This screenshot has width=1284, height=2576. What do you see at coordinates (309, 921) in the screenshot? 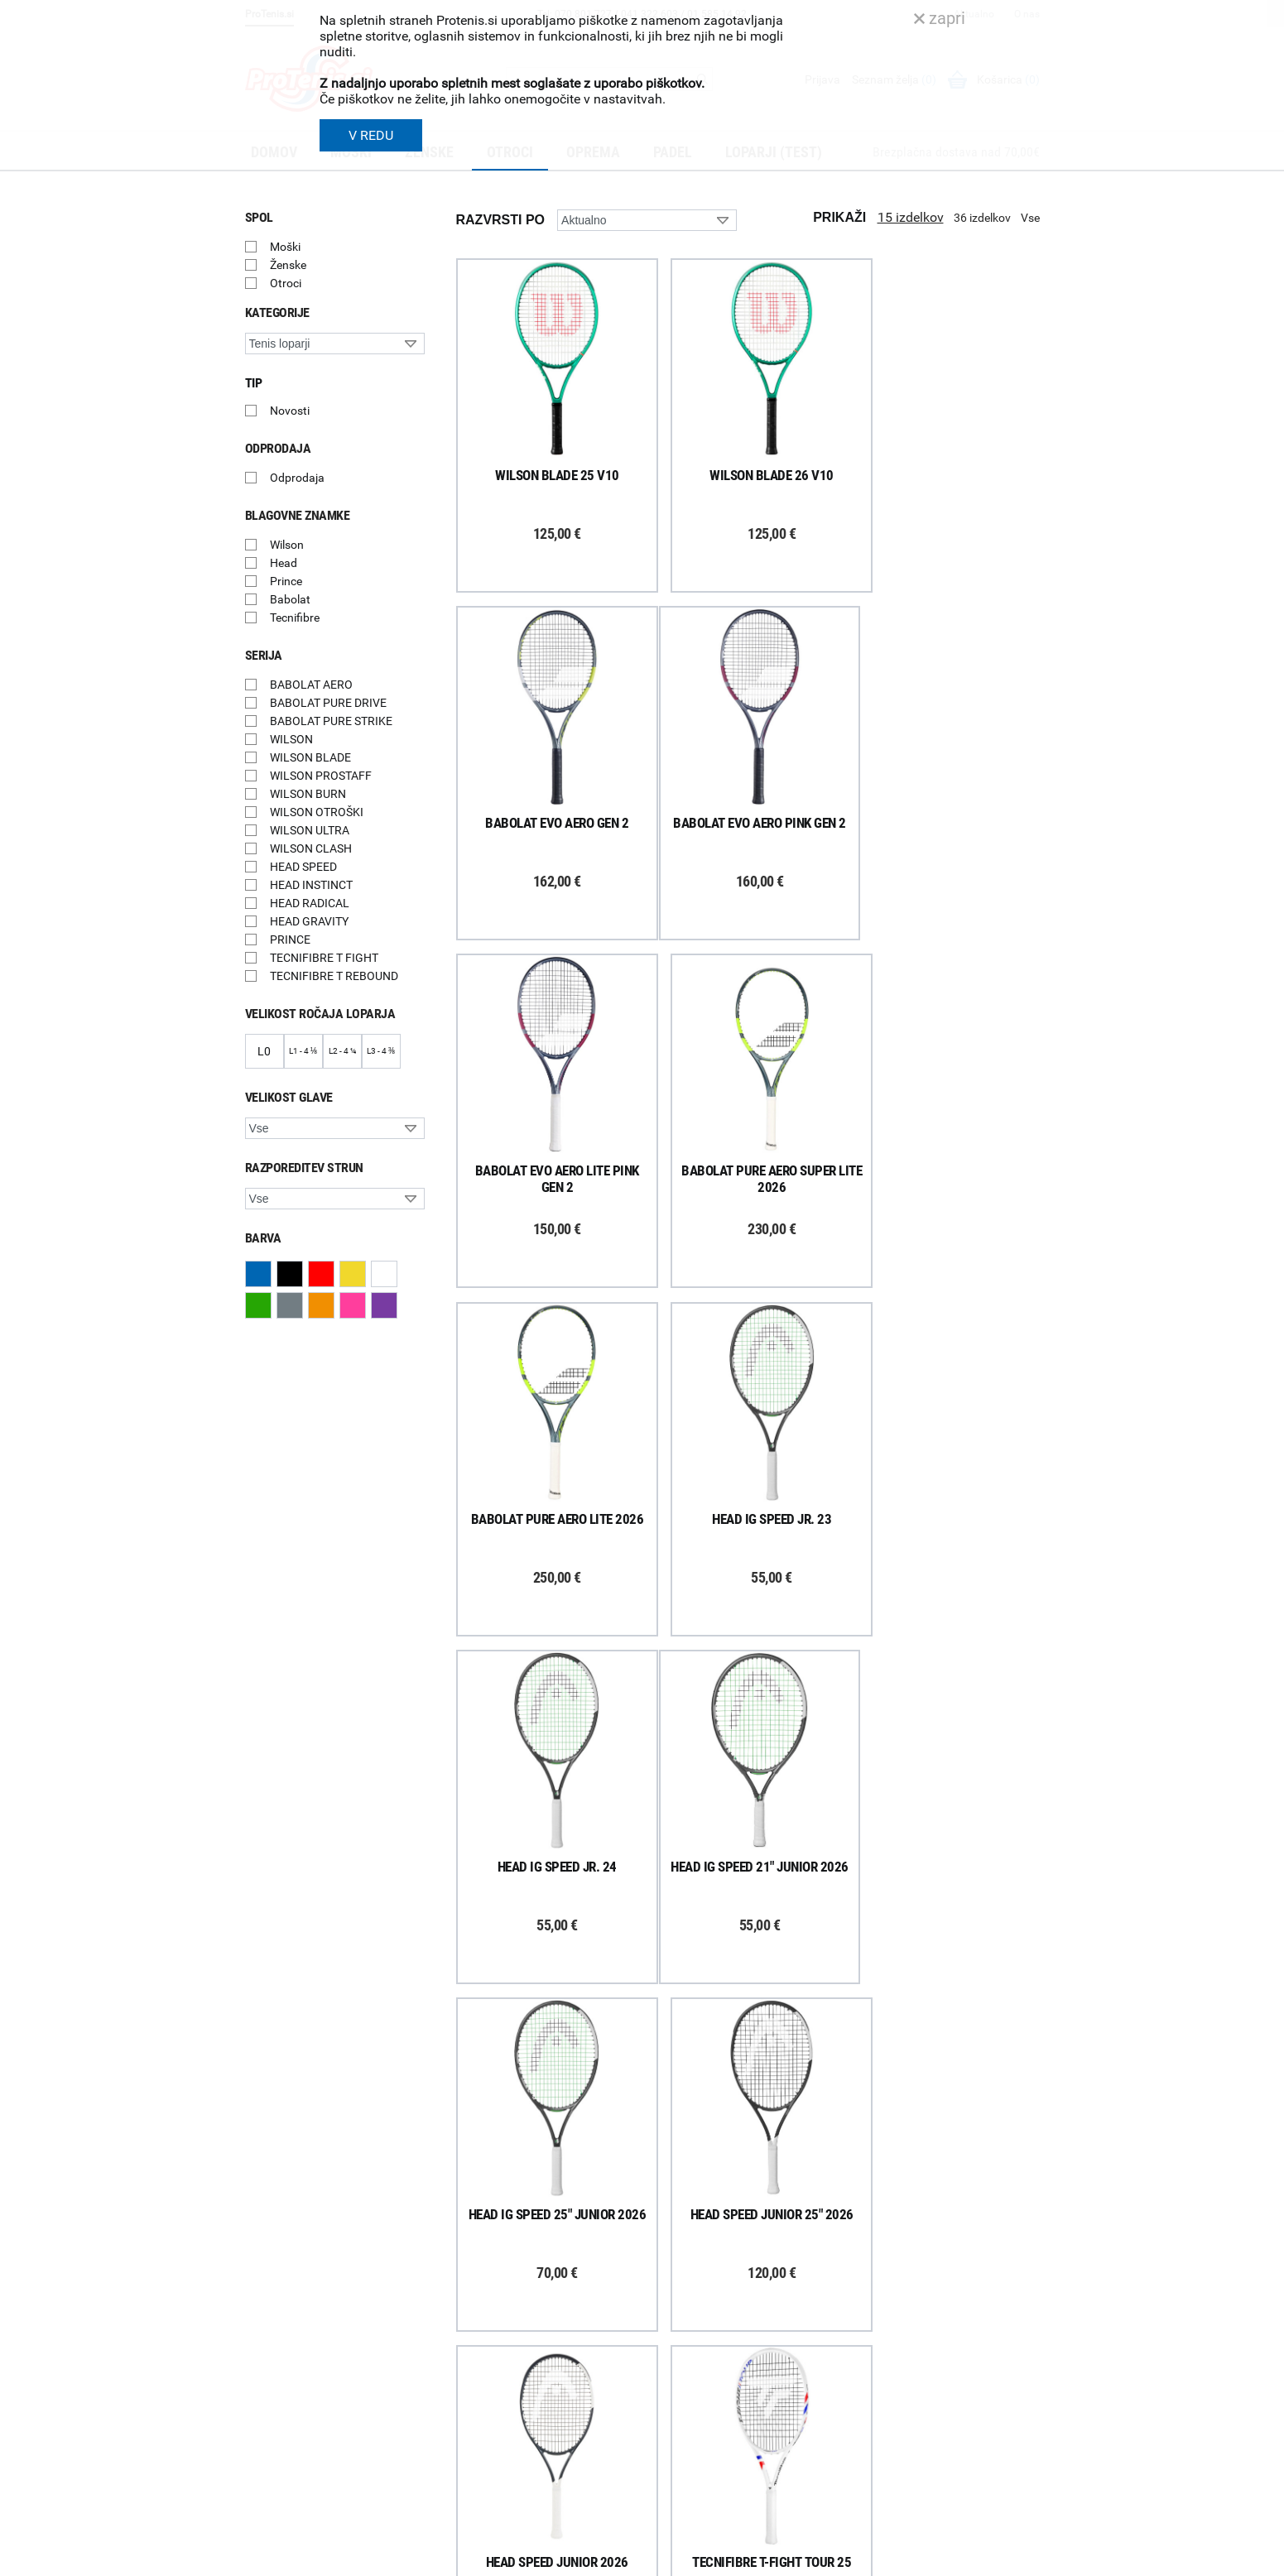
I see `HEAD GRAVITY` at bounding box center [309, 921].